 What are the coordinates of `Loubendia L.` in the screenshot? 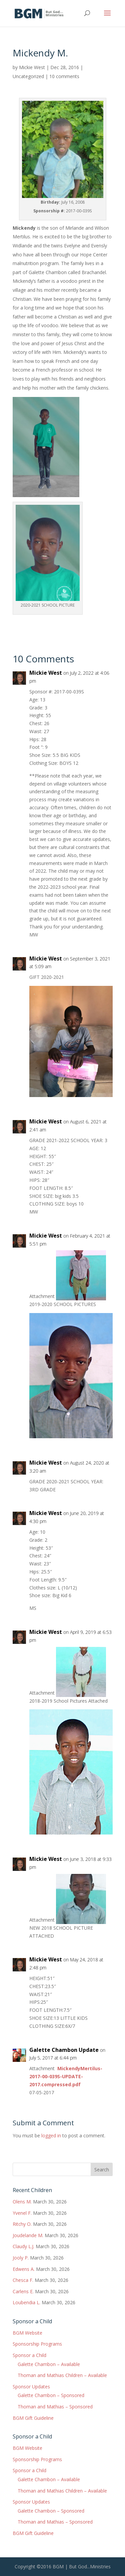 It's located at (26, 2302).